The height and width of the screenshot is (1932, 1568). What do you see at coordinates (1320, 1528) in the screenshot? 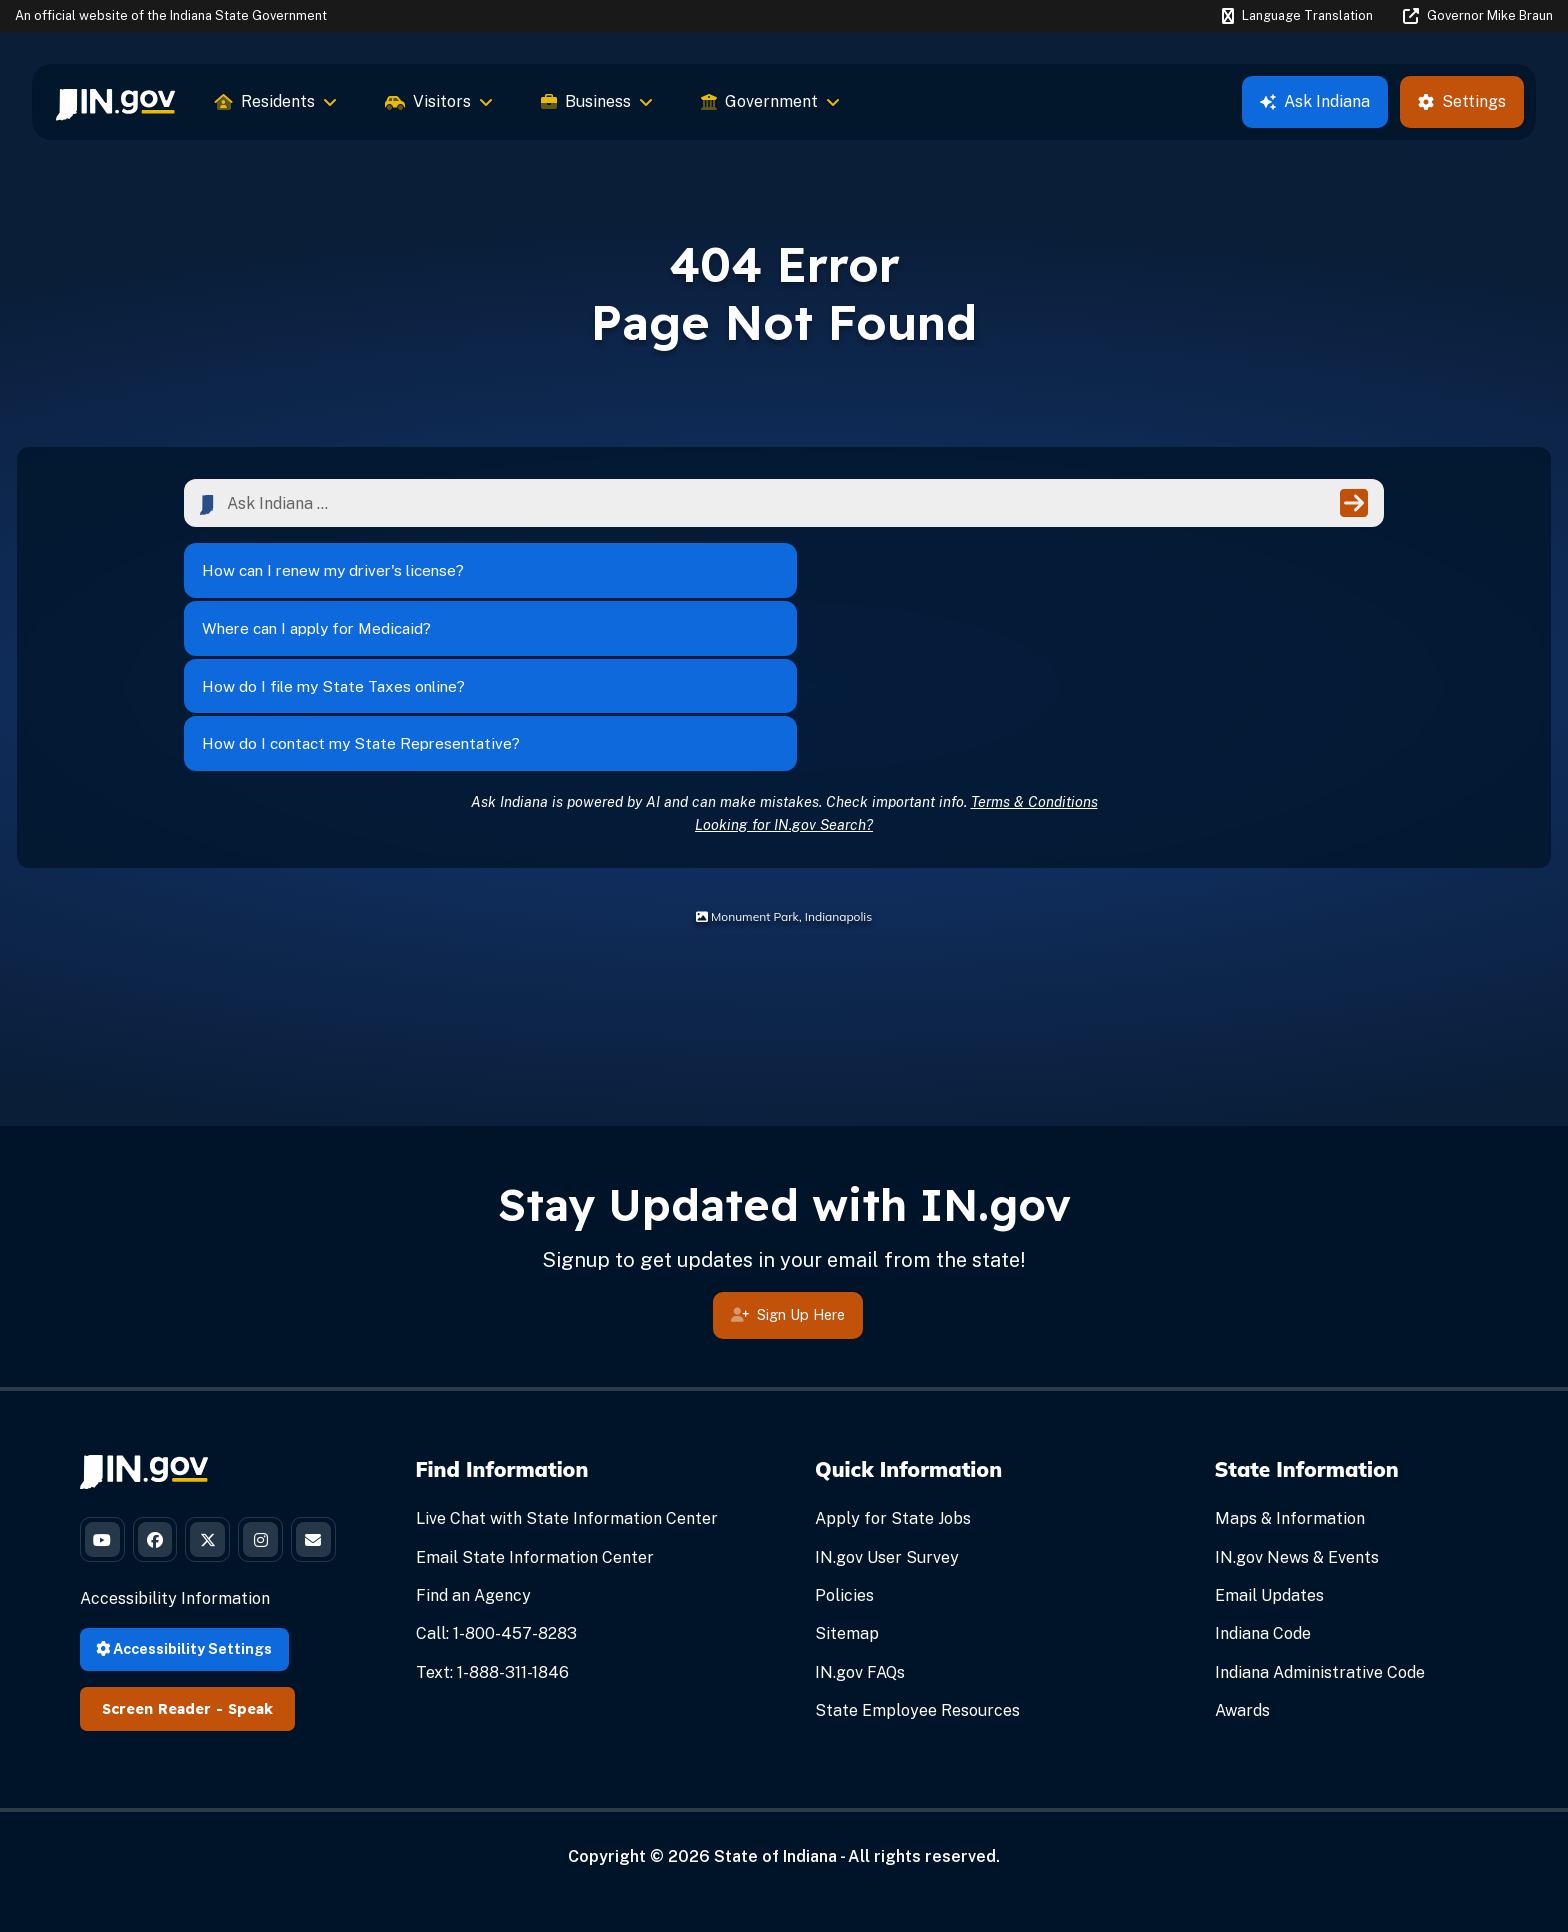
I see `Indiana Administrative Code` at bounding box center [1320, 1528].